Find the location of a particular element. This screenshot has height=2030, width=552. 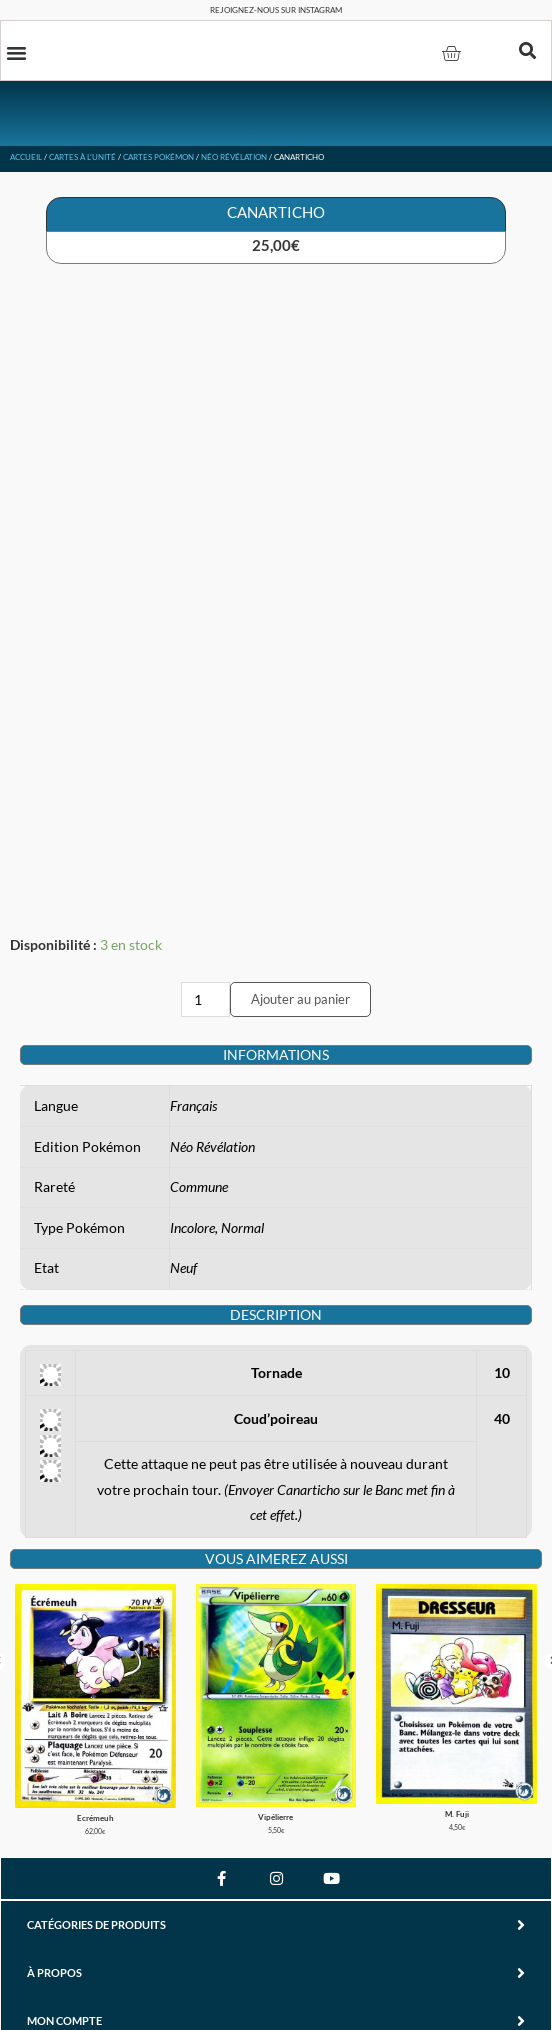

Néo Révélation is located at coordinates (234, 157).